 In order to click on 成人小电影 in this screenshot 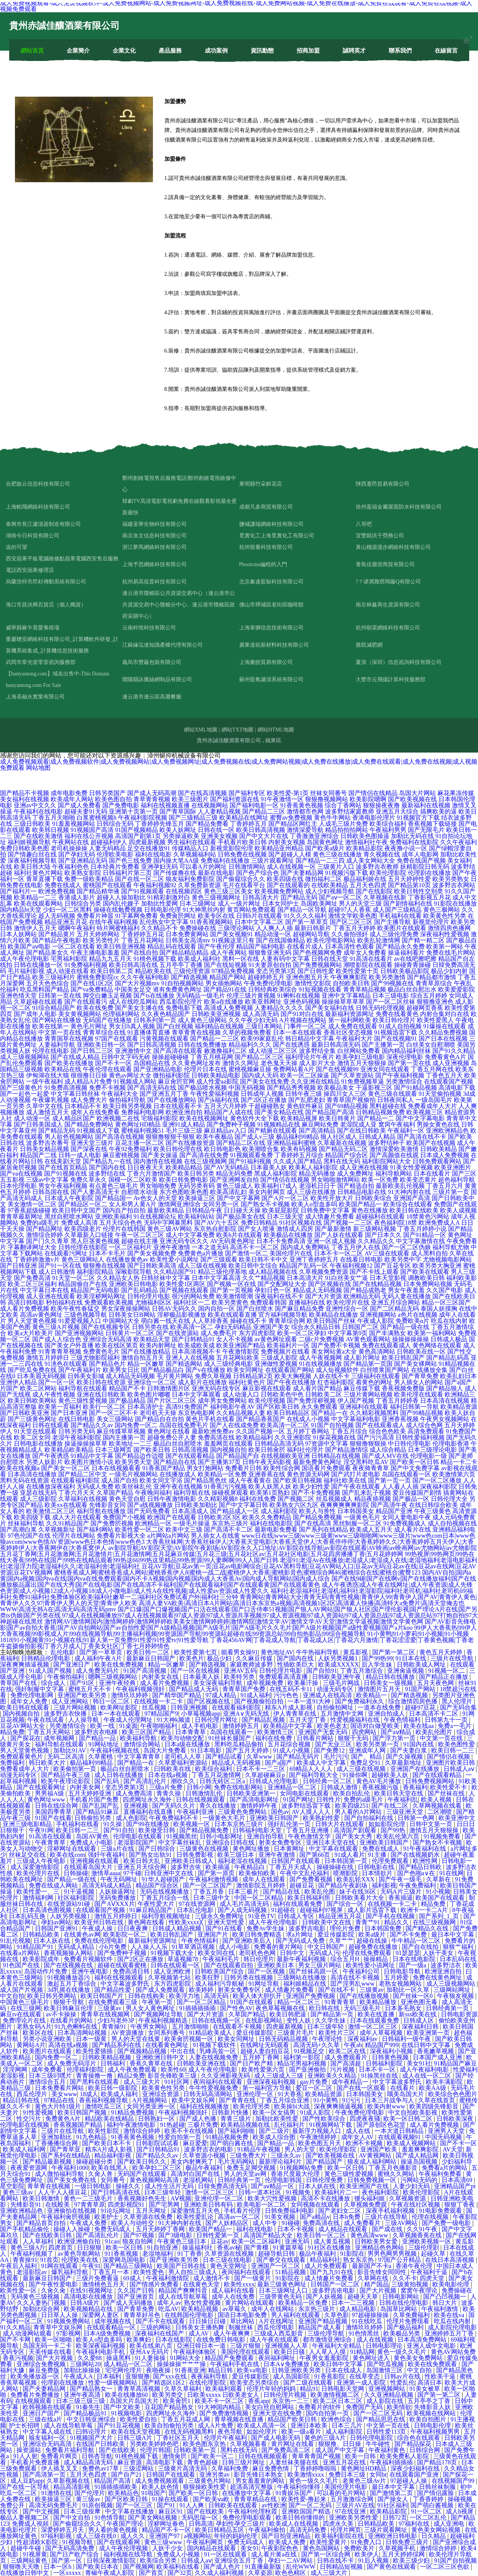, I will do `click(235, 1947)`.